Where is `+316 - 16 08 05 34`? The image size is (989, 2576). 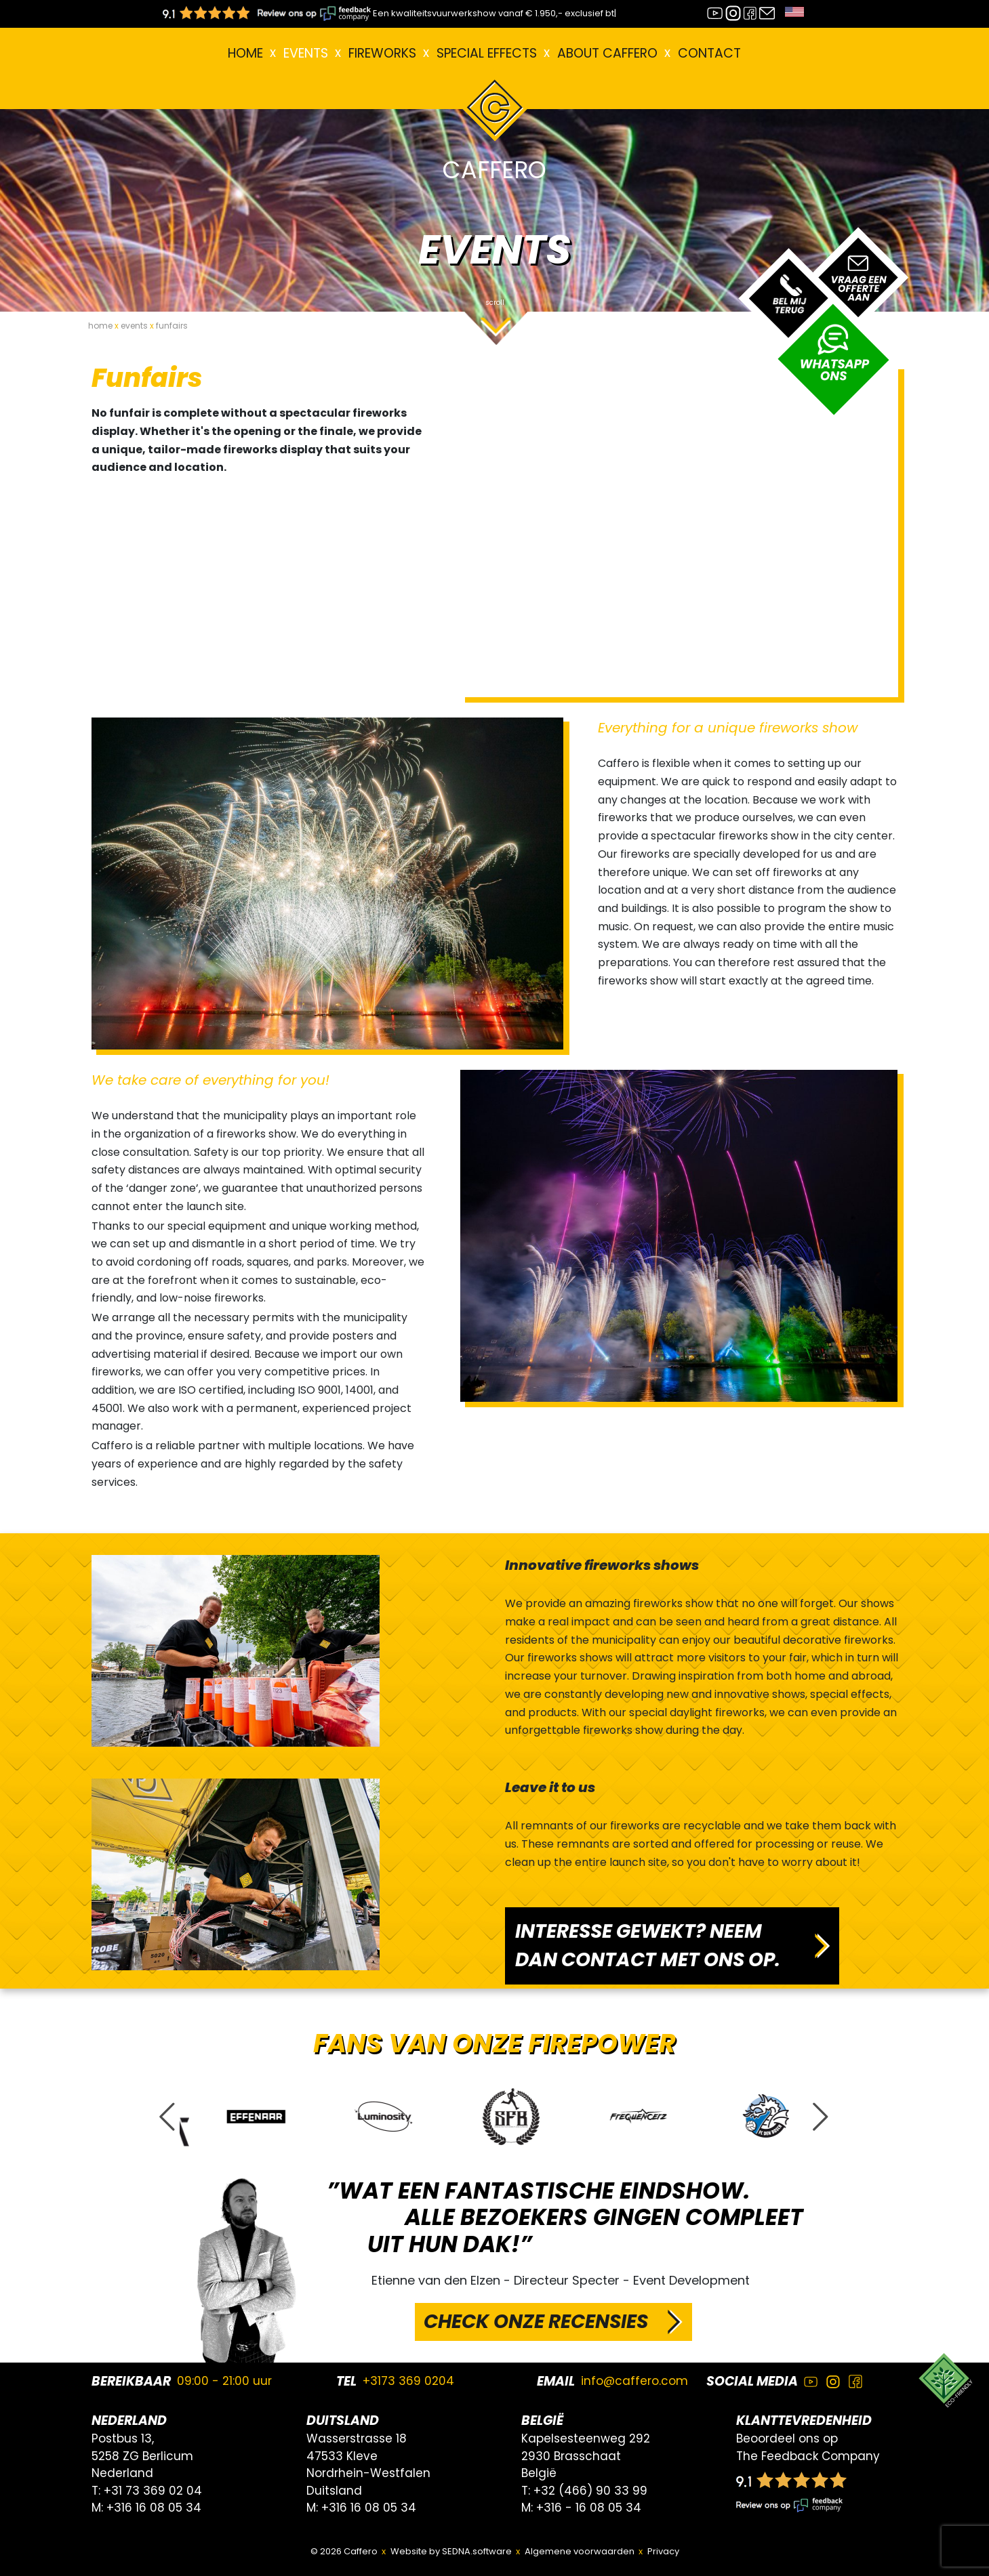
+316 - 16 08 05 34 is located at coordinates (588, 2507).